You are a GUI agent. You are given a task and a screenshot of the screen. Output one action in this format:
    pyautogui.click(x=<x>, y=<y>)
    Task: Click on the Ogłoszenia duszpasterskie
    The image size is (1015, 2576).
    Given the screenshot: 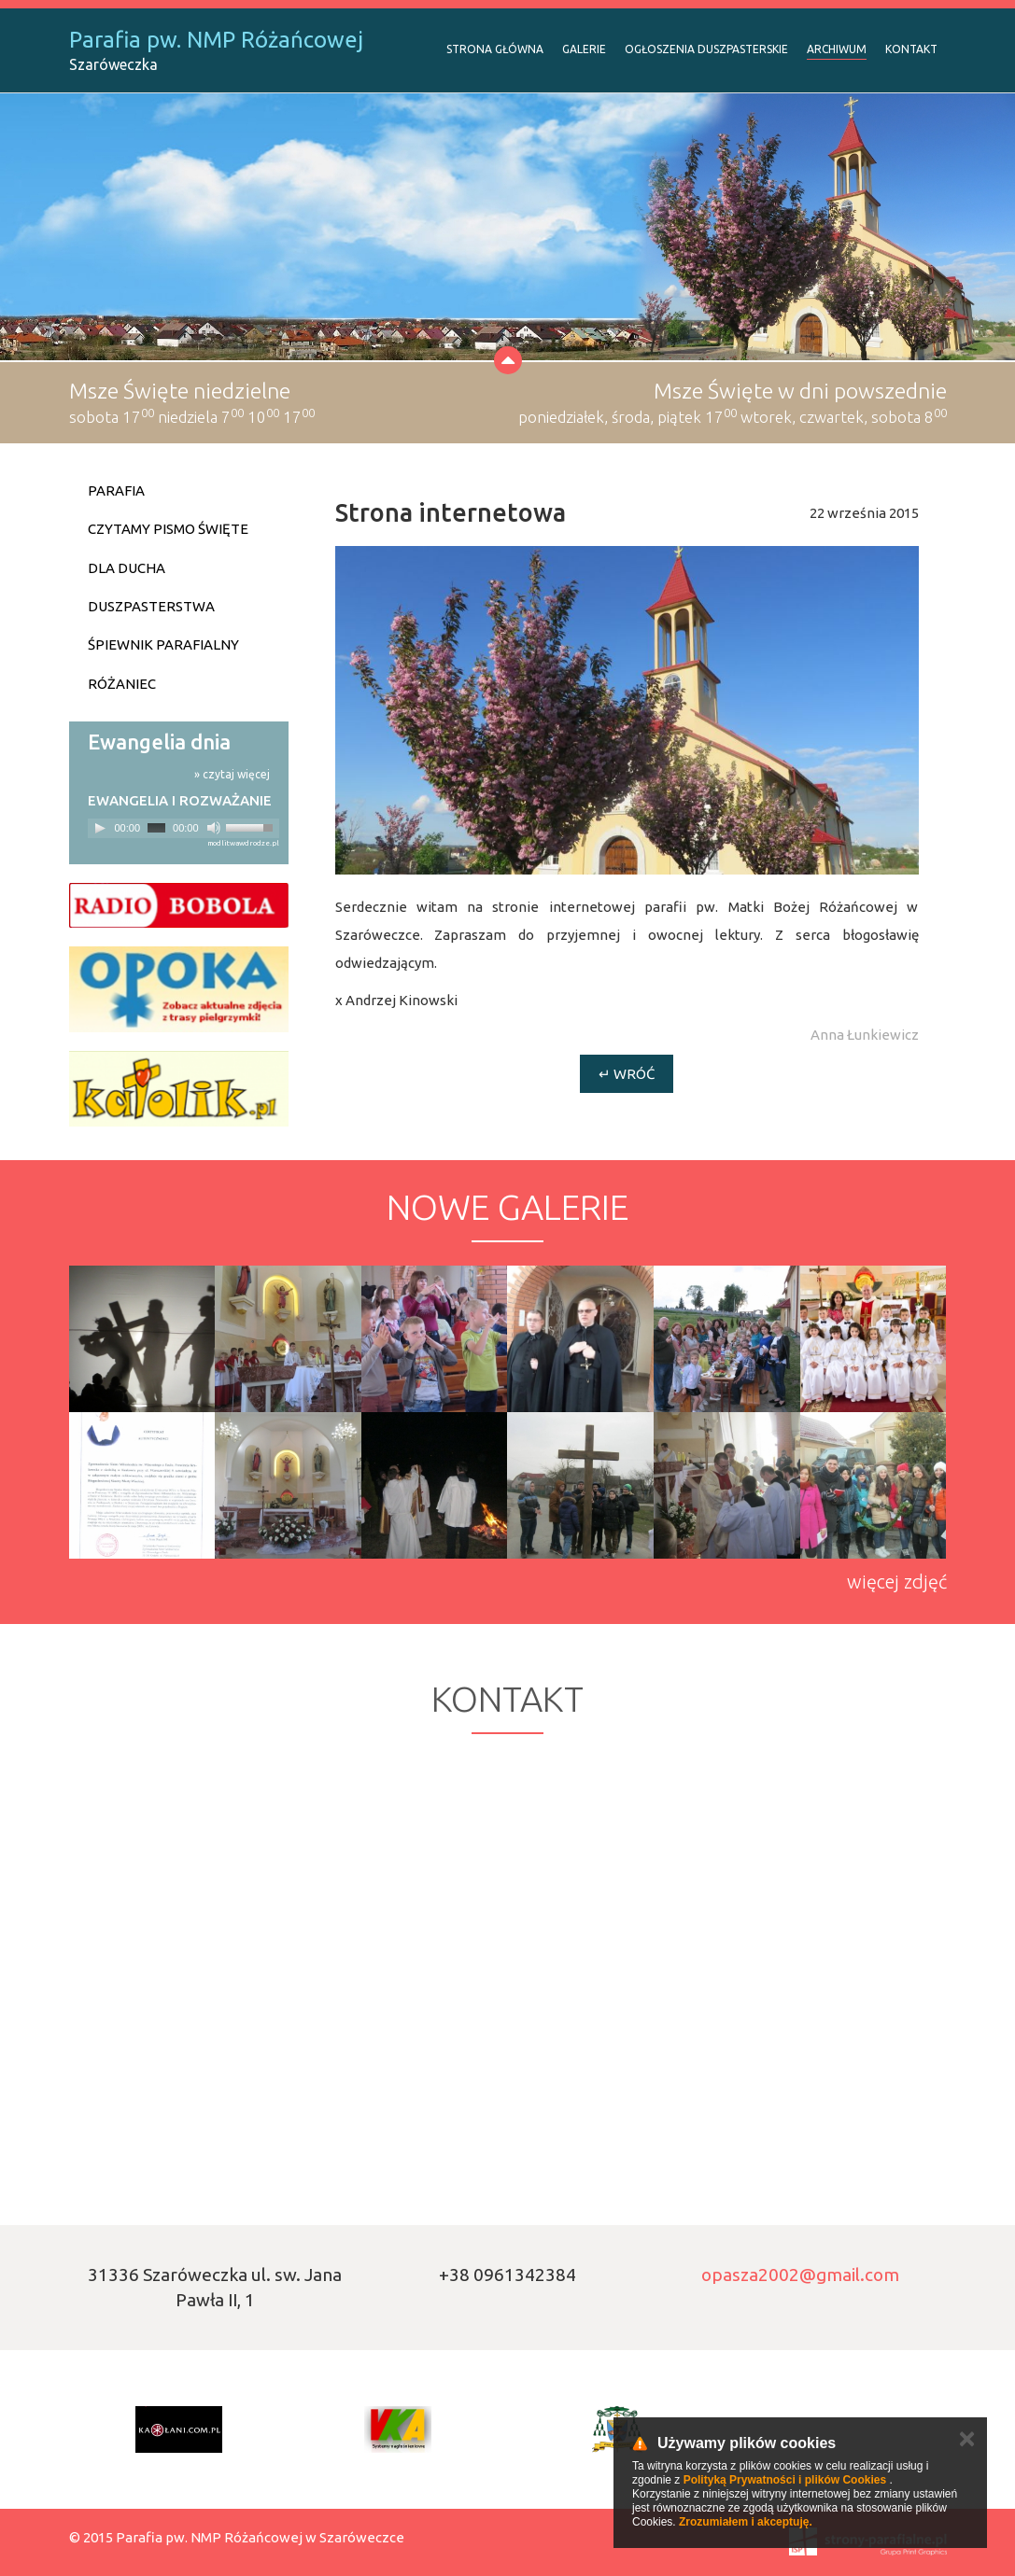 What is the action you would take?
    pyautogui.click(x=706, y=49)
    